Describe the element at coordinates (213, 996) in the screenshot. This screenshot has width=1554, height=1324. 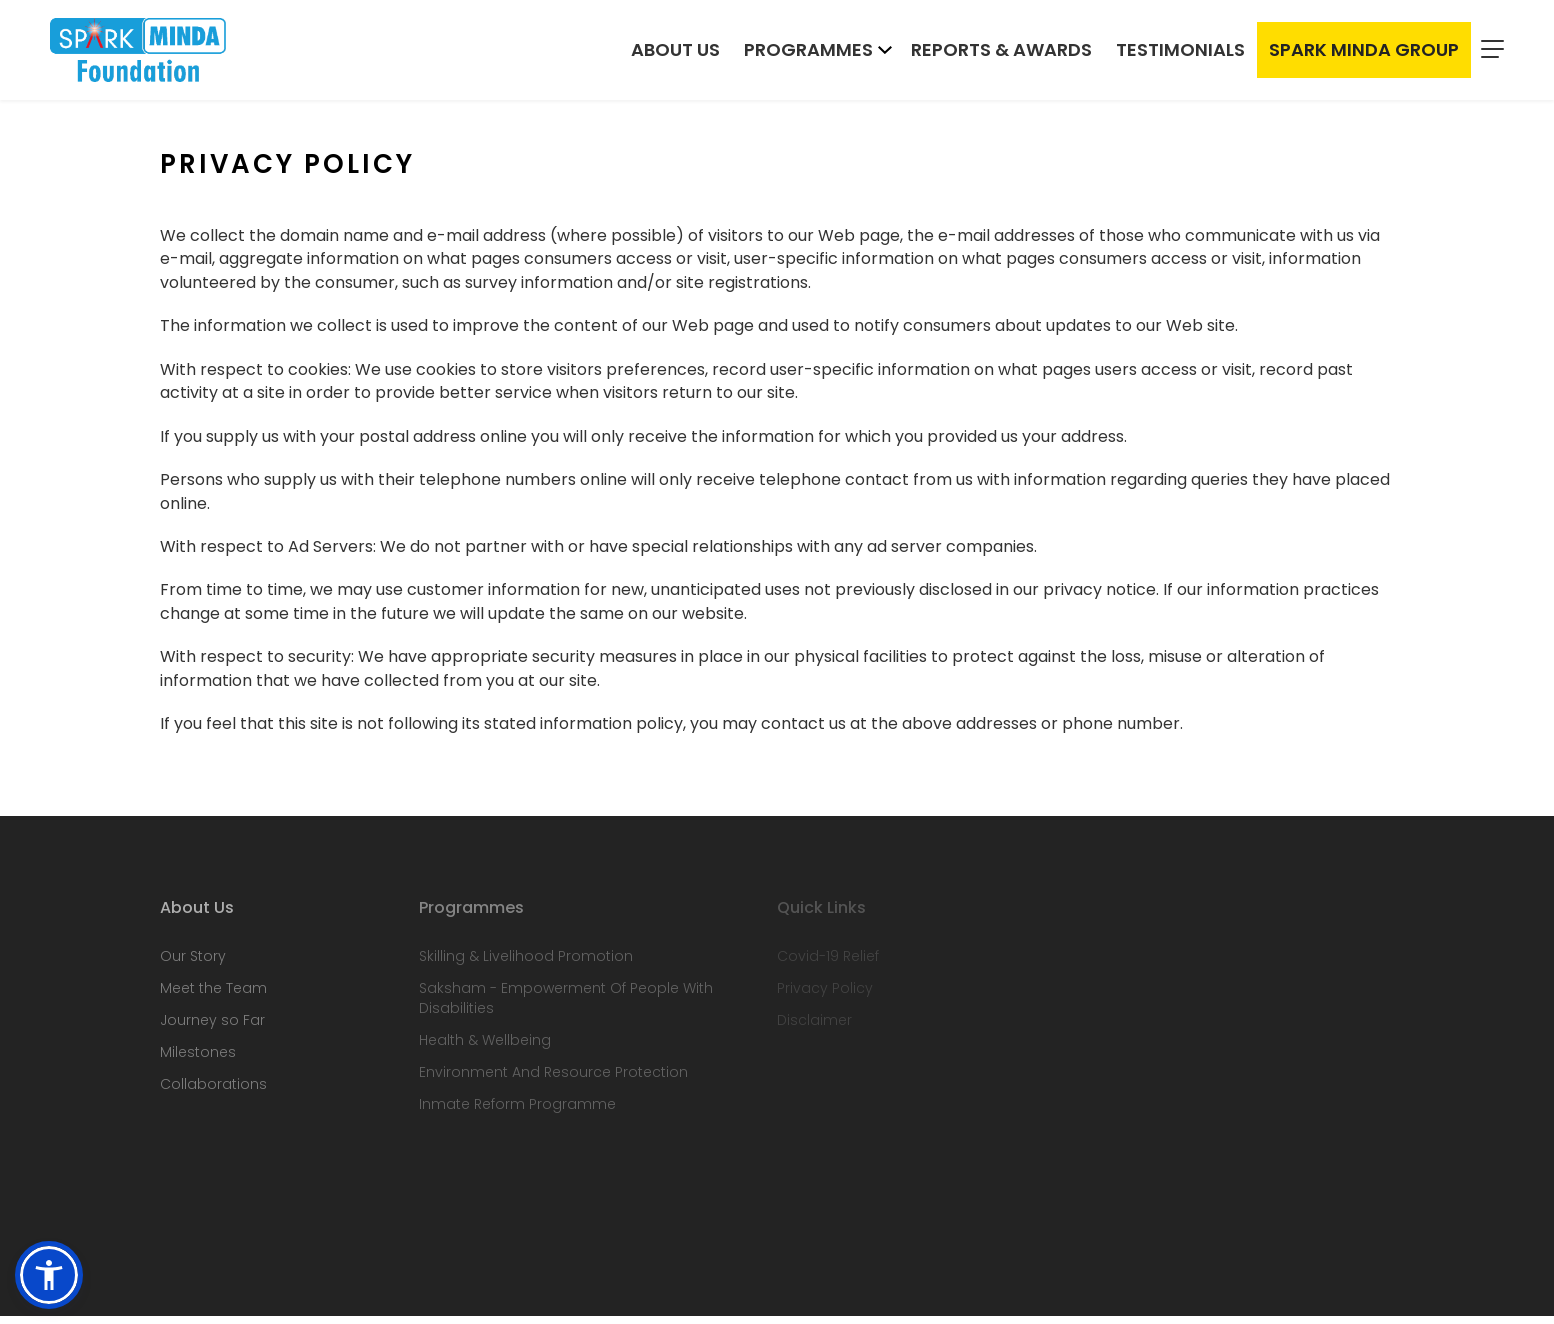
I see `Meet the Team` at that location.